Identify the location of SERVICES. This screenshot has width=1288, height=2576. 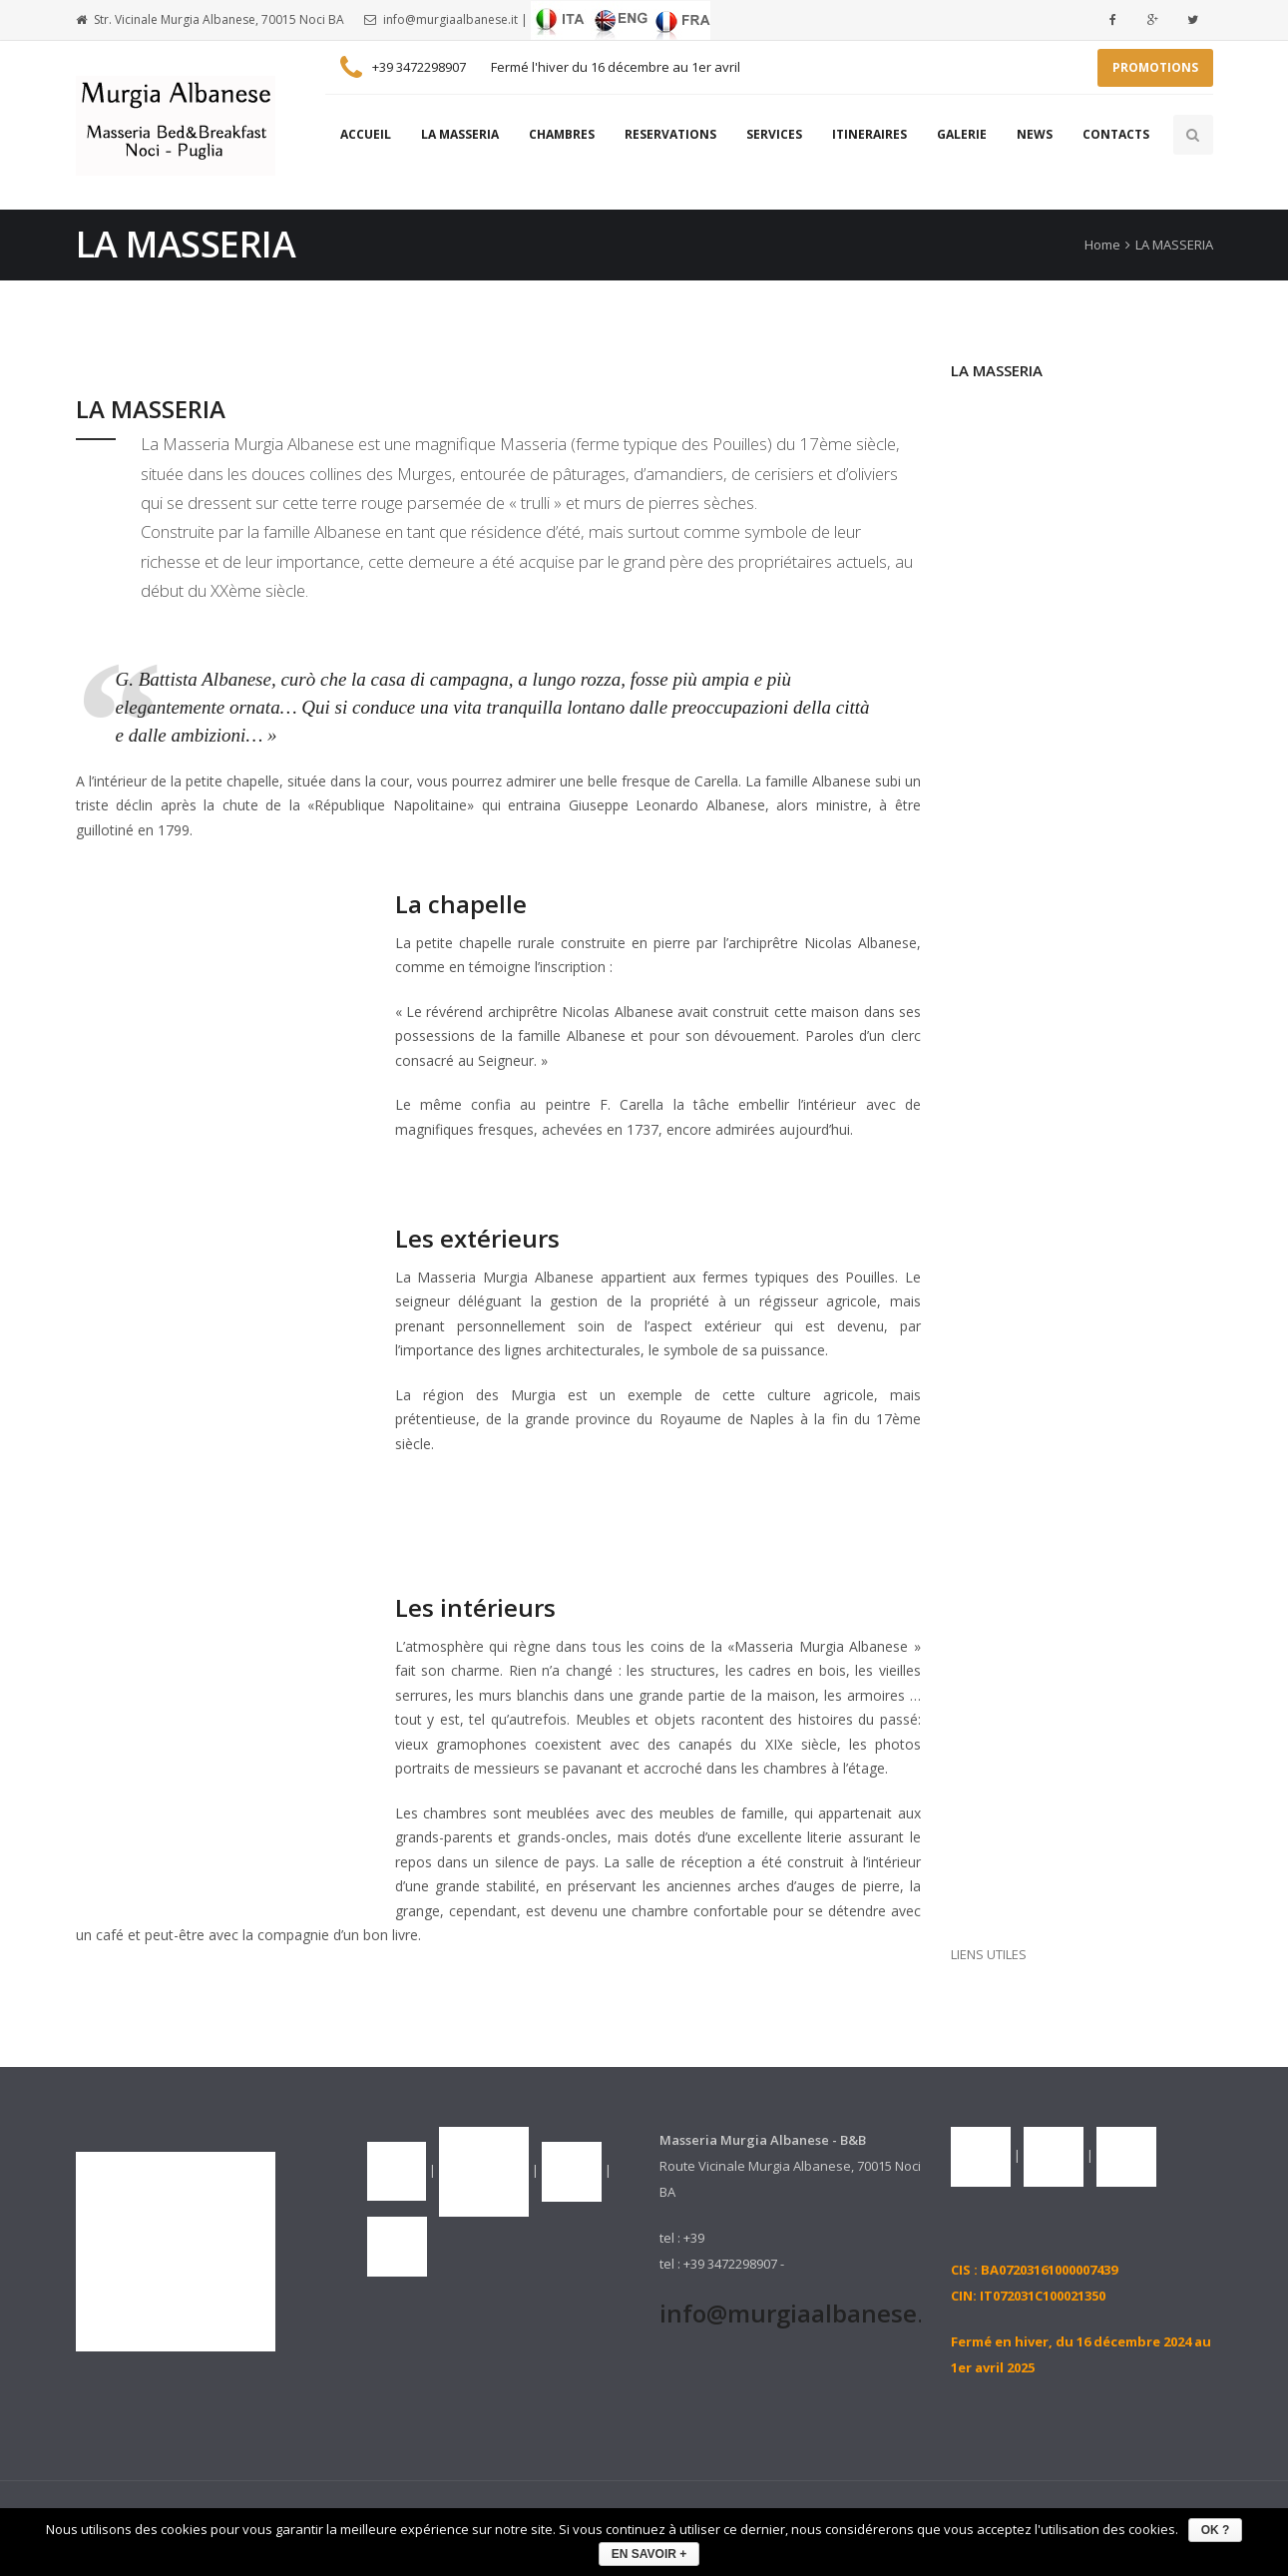
(774, 134).